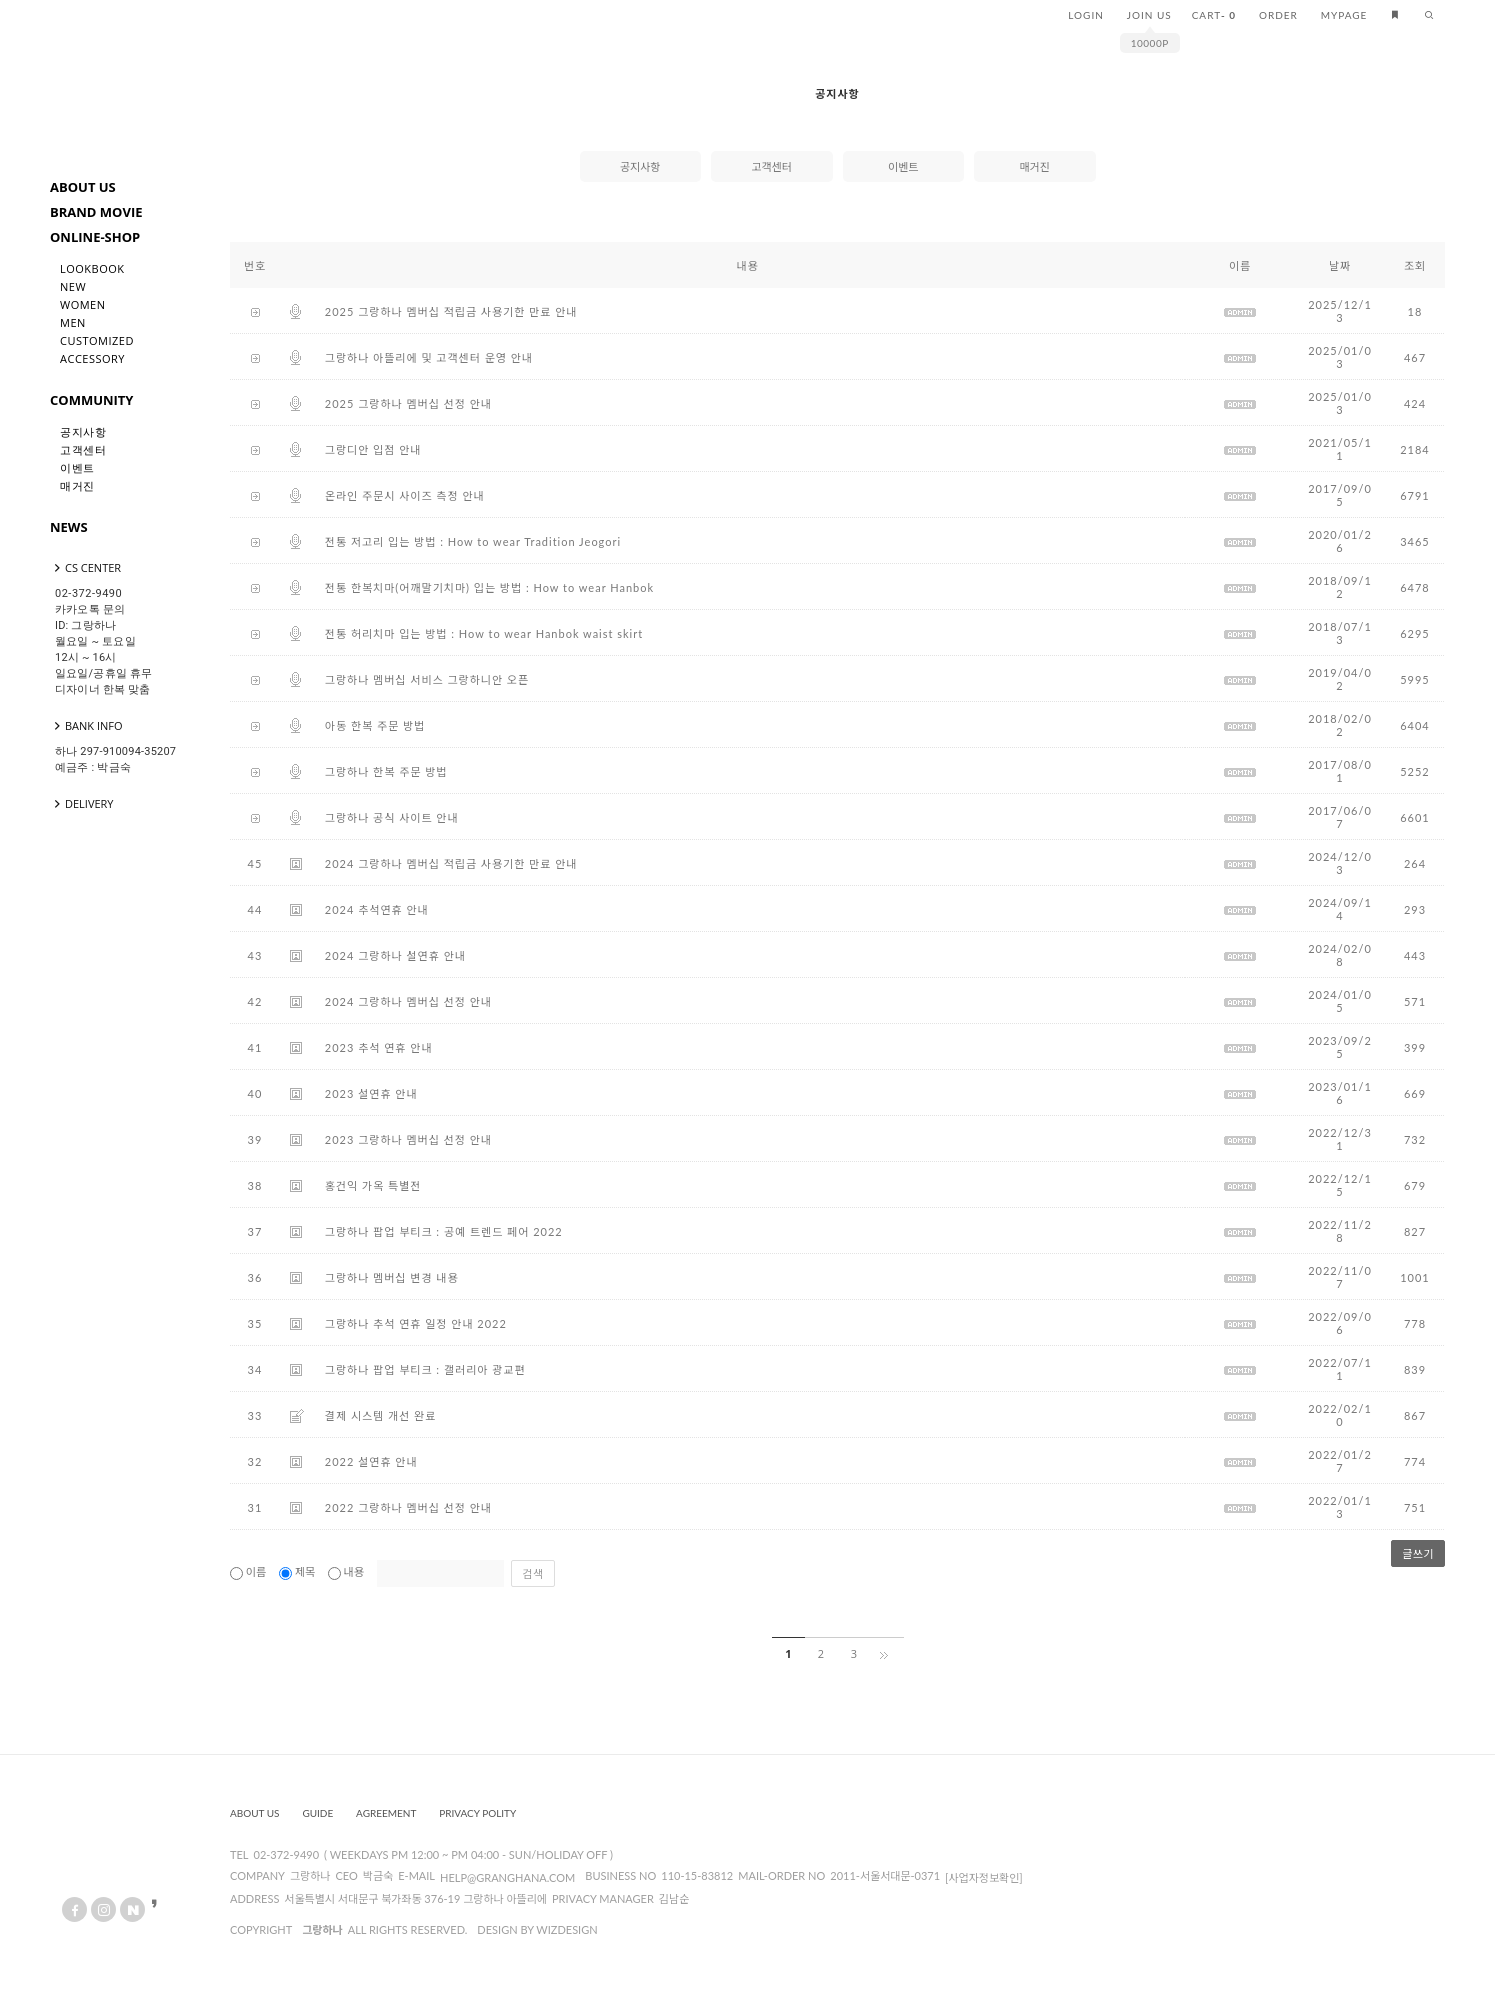  Describe the element at coordinates (381, 1415) in the screenshot. I see `결제 시스템 개선 완료` at that location.